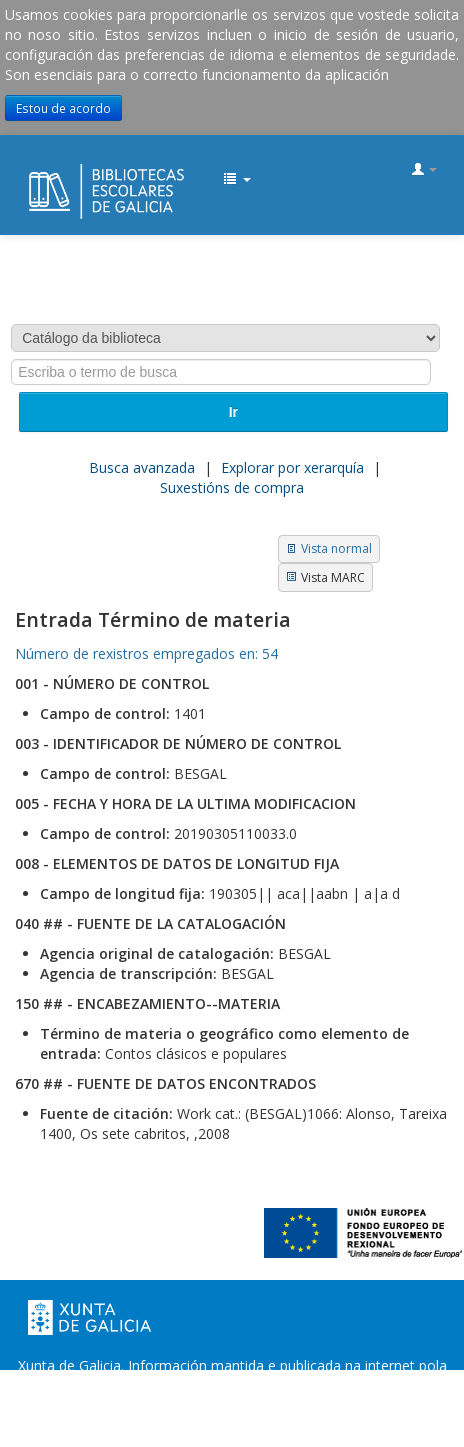  Describe the element at coordinates (292, 467) in the screenshot. I see `Explorar por xerarquía` at that location.